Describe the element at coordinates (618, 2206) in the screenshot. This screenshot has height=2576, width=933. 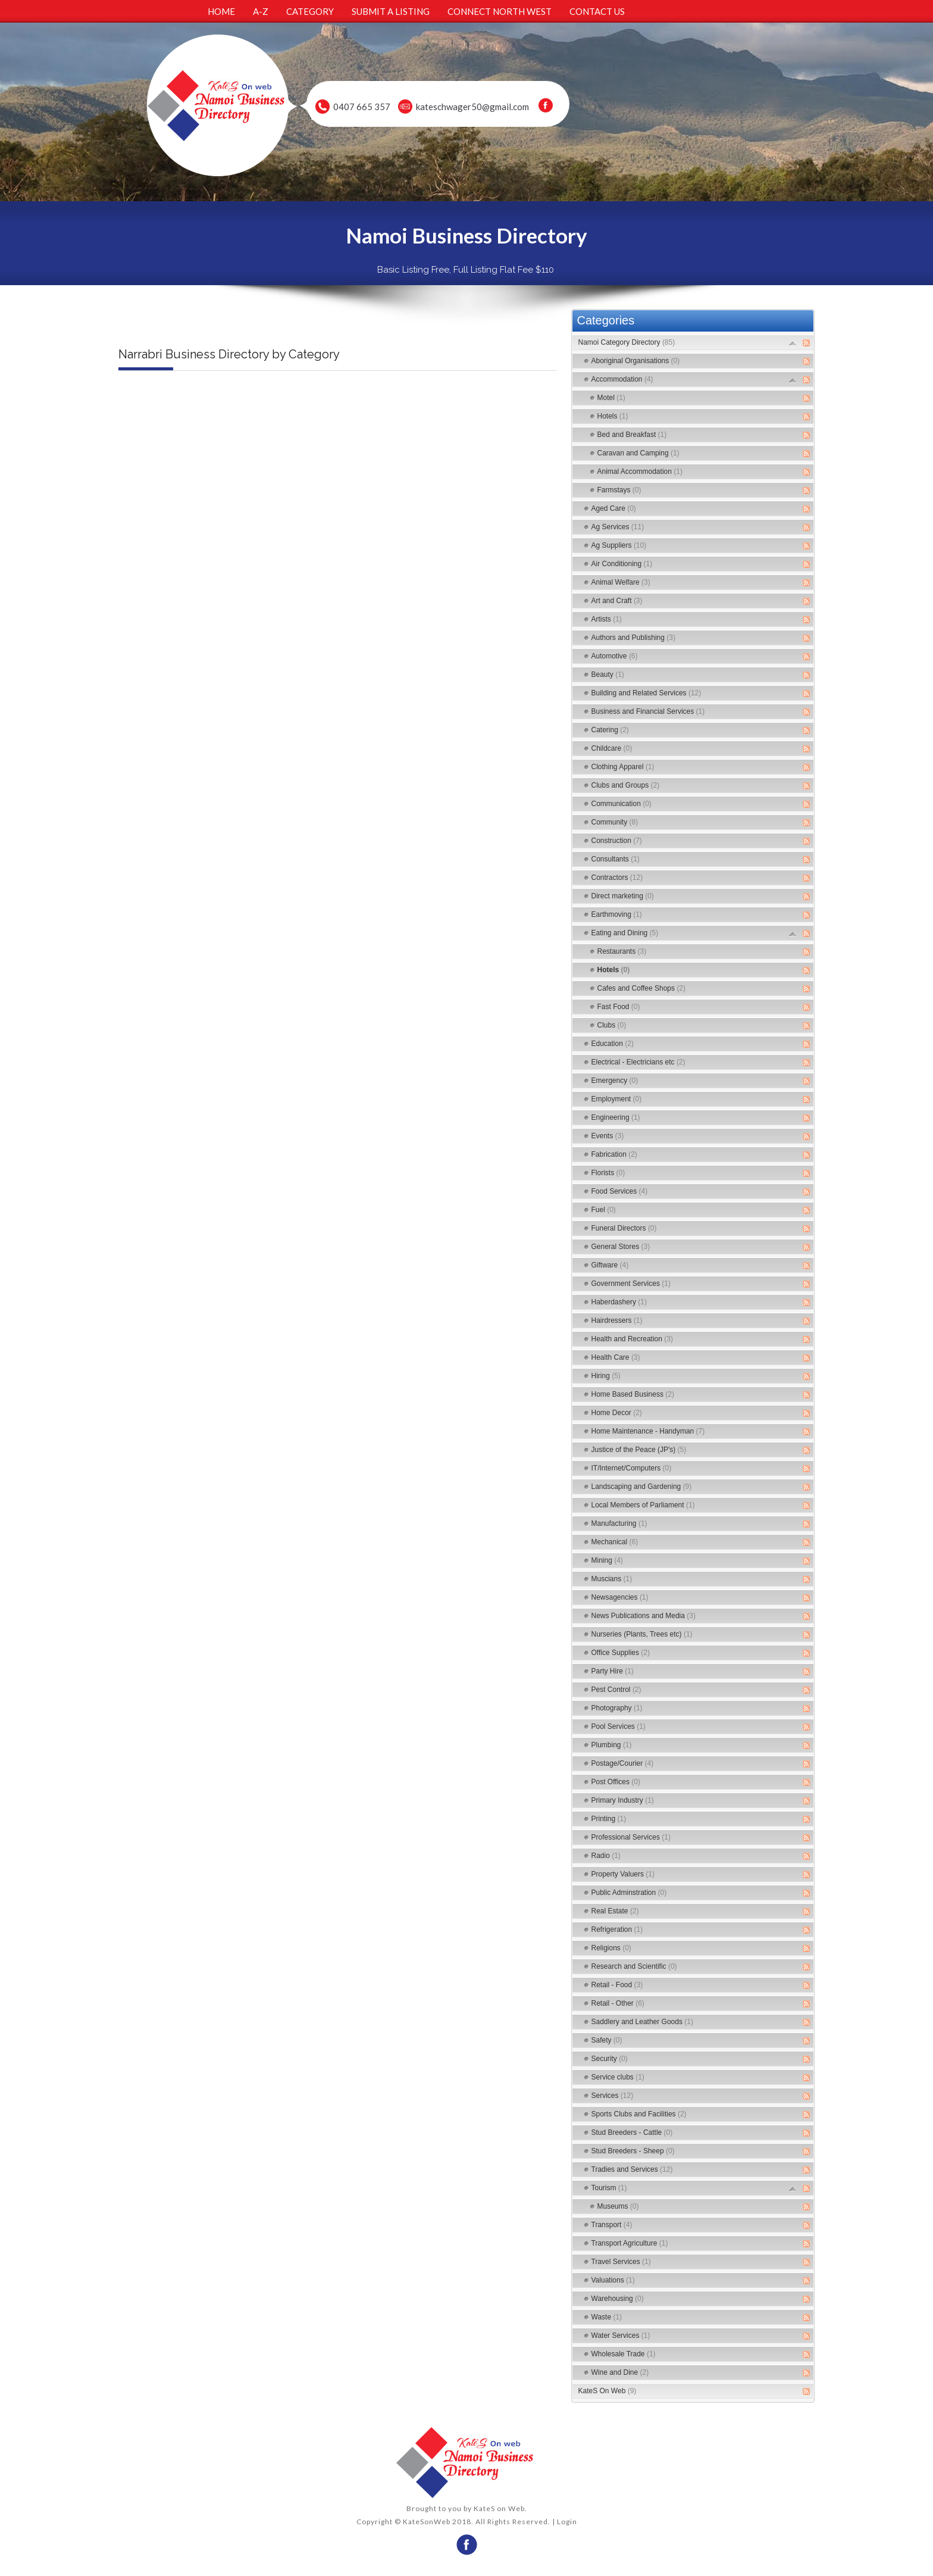
I see `Museums` at that location.